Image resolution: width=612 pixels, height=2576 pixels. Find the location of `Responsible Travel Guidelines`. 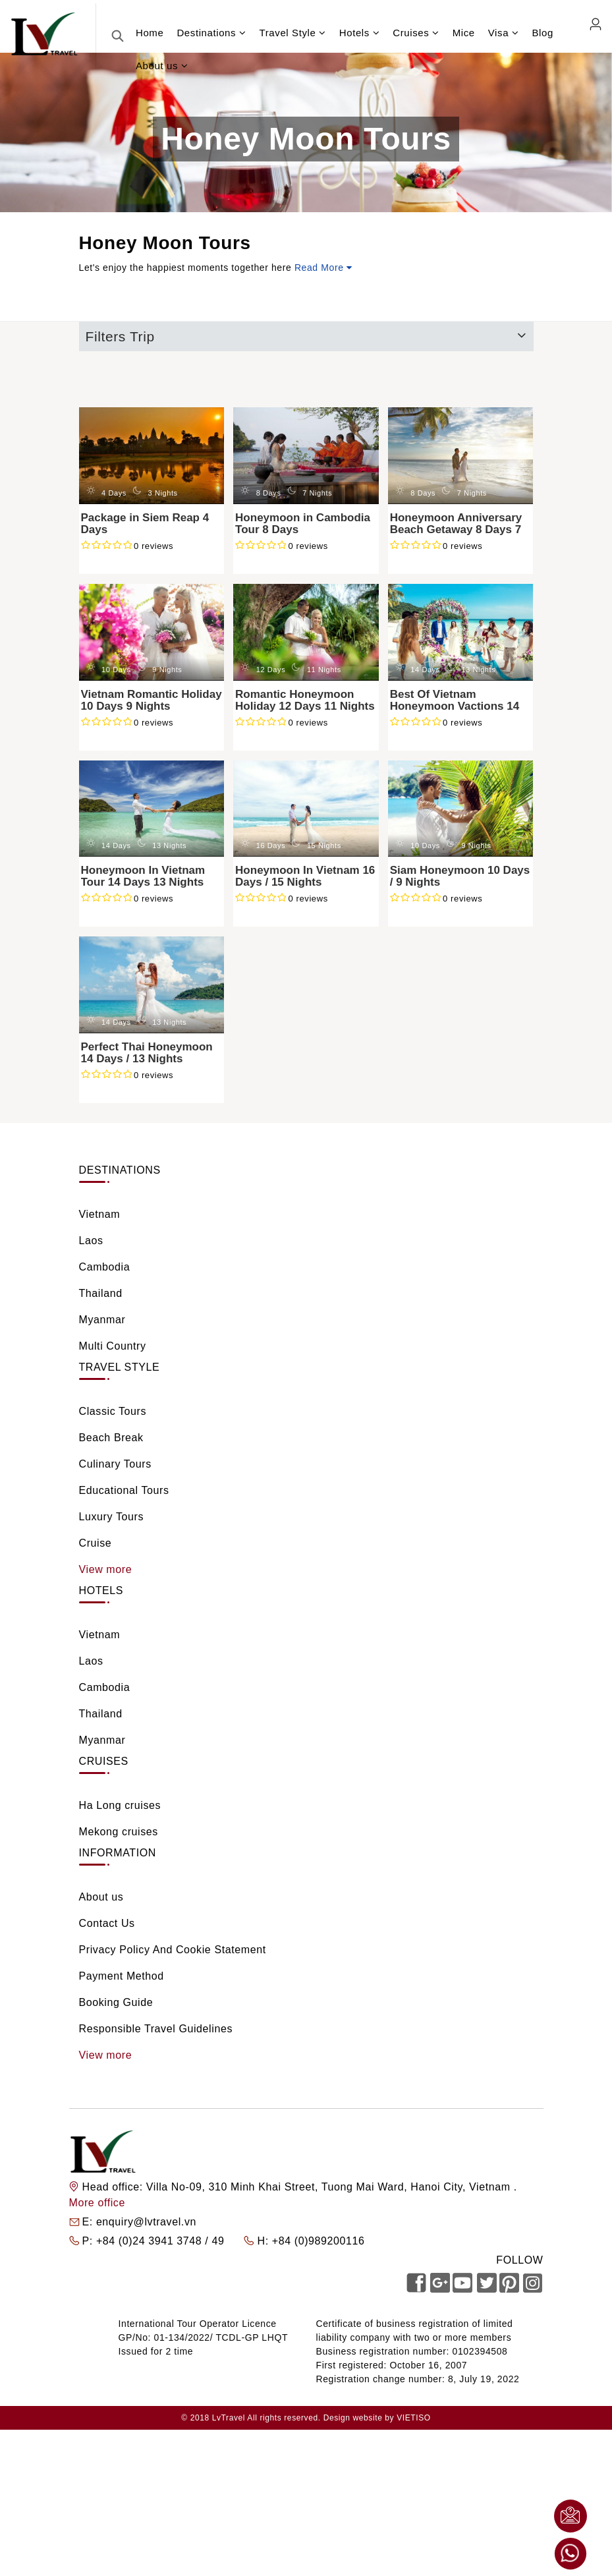

Responsible Travel Guidelines is located at coordinates (156, 2028).